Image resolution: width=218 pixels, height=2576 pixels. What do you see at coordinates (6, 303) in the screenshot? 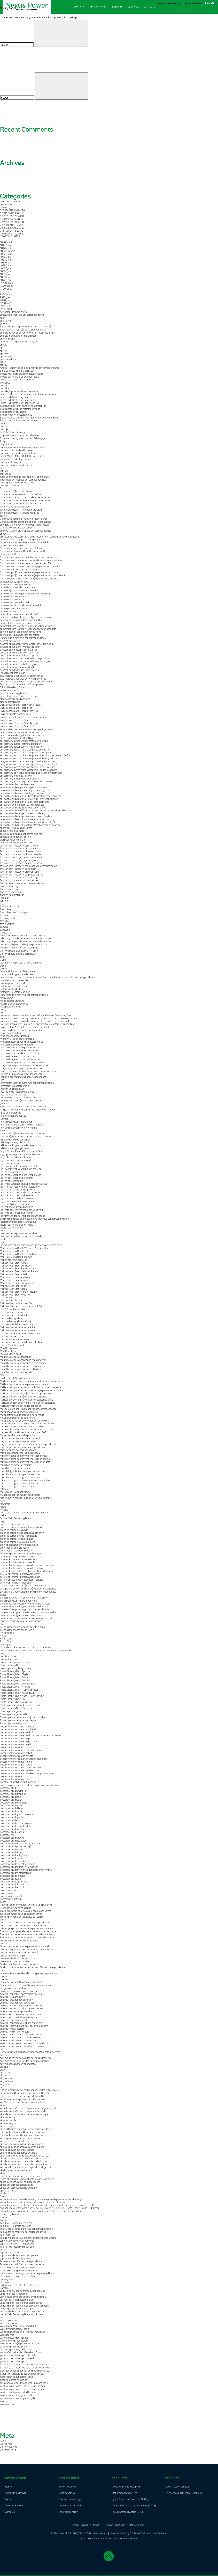
I see `9900_sat2` at bounding box center [6, 303].